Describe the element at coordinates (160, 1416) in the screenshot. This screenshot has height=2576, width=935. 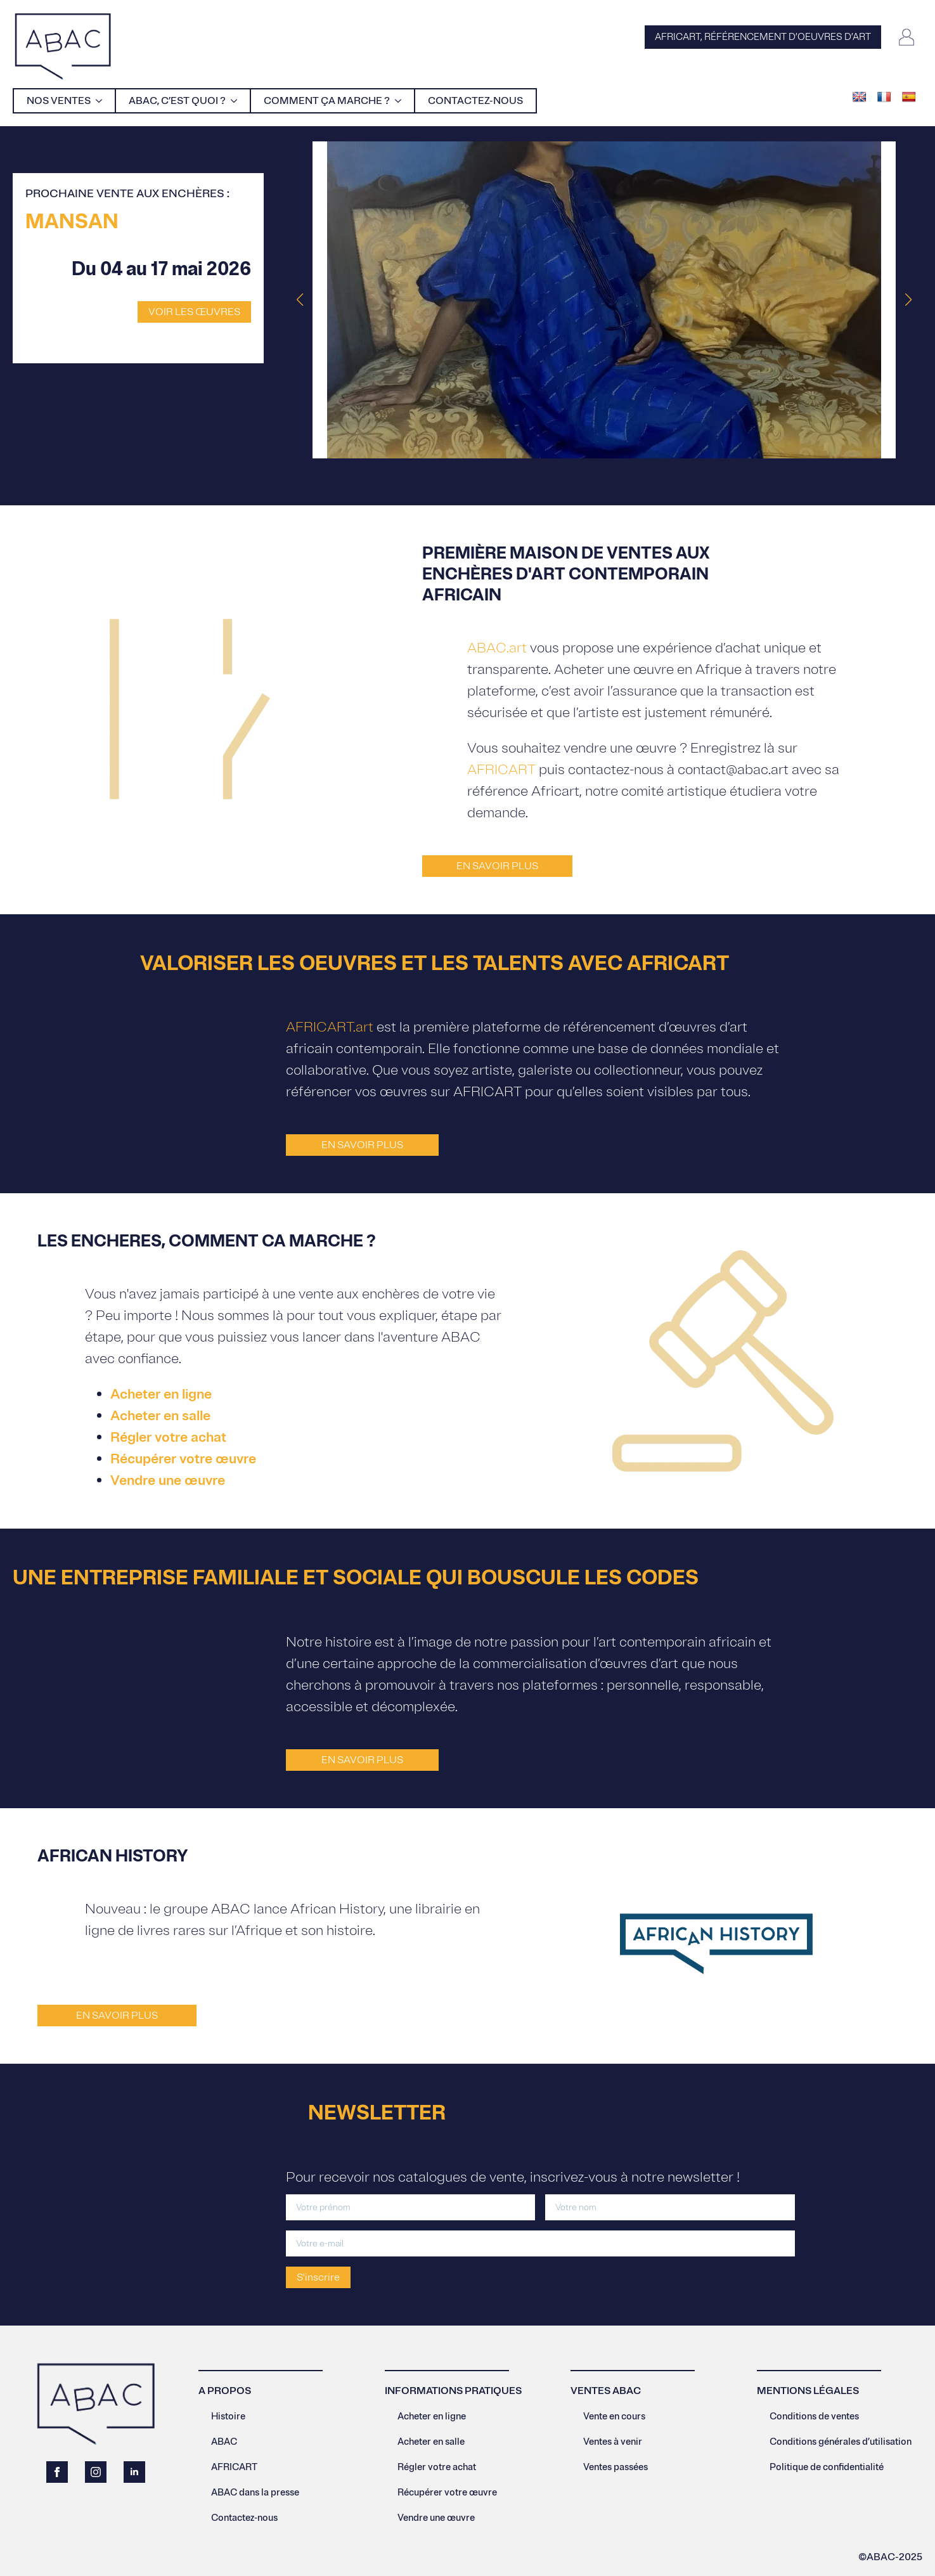
I see `Acheter en salle` at that location.